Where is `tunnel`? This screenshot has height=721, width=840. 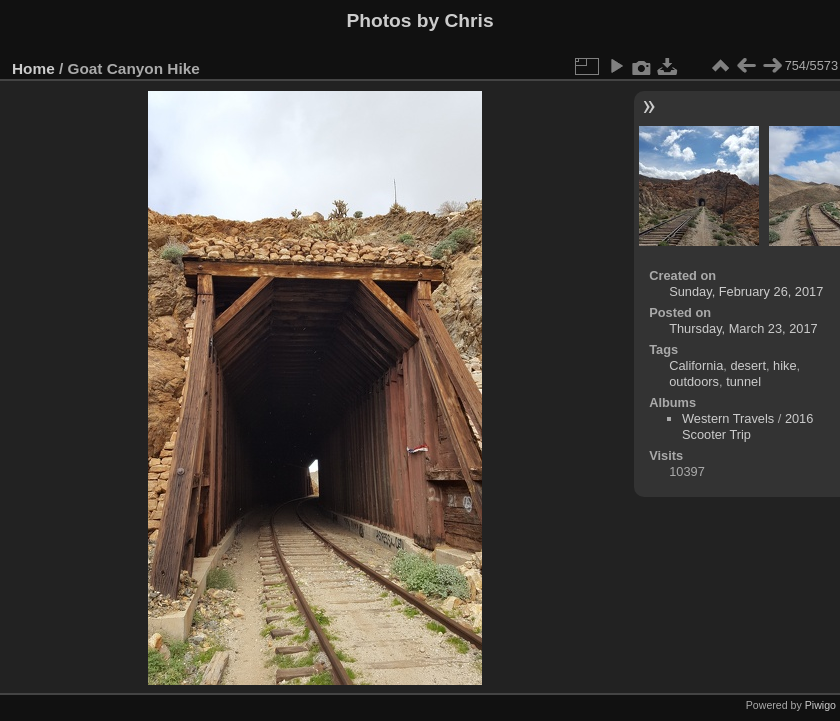 tunnel is located at coordinates (743, 381).